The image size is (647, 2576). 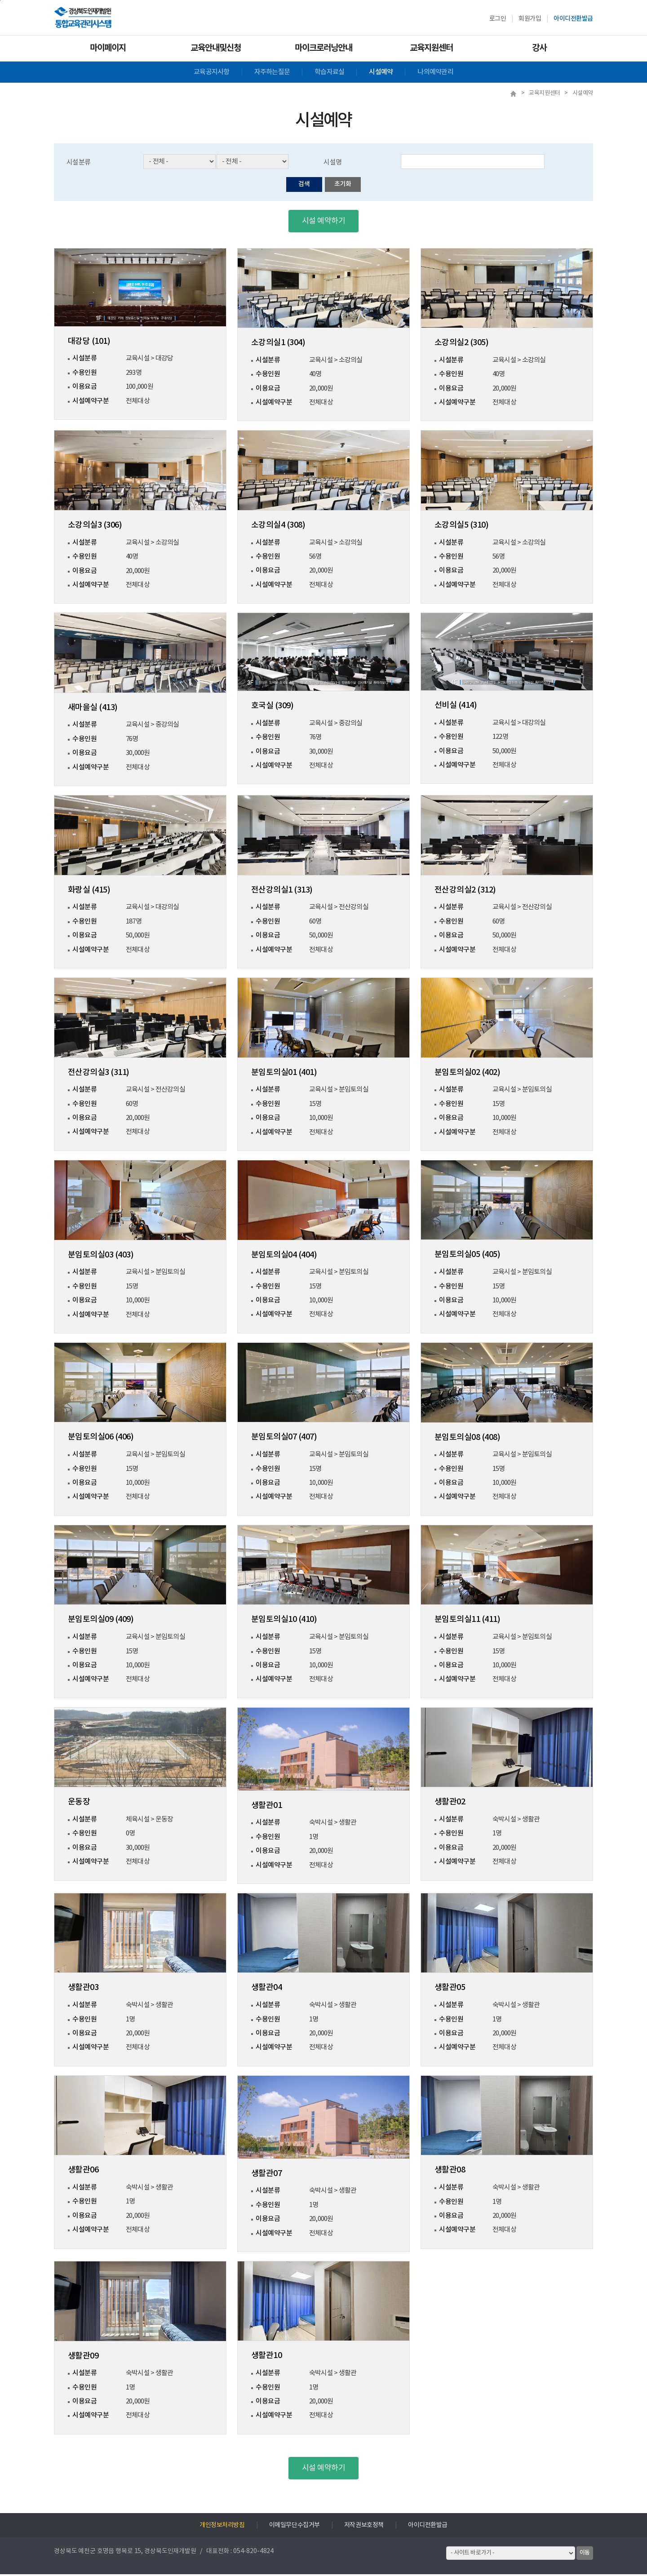 What do you see at coordinates (266, 1989) in the screenshot?
I see `생활관04` at bounding box center [266, 1989].